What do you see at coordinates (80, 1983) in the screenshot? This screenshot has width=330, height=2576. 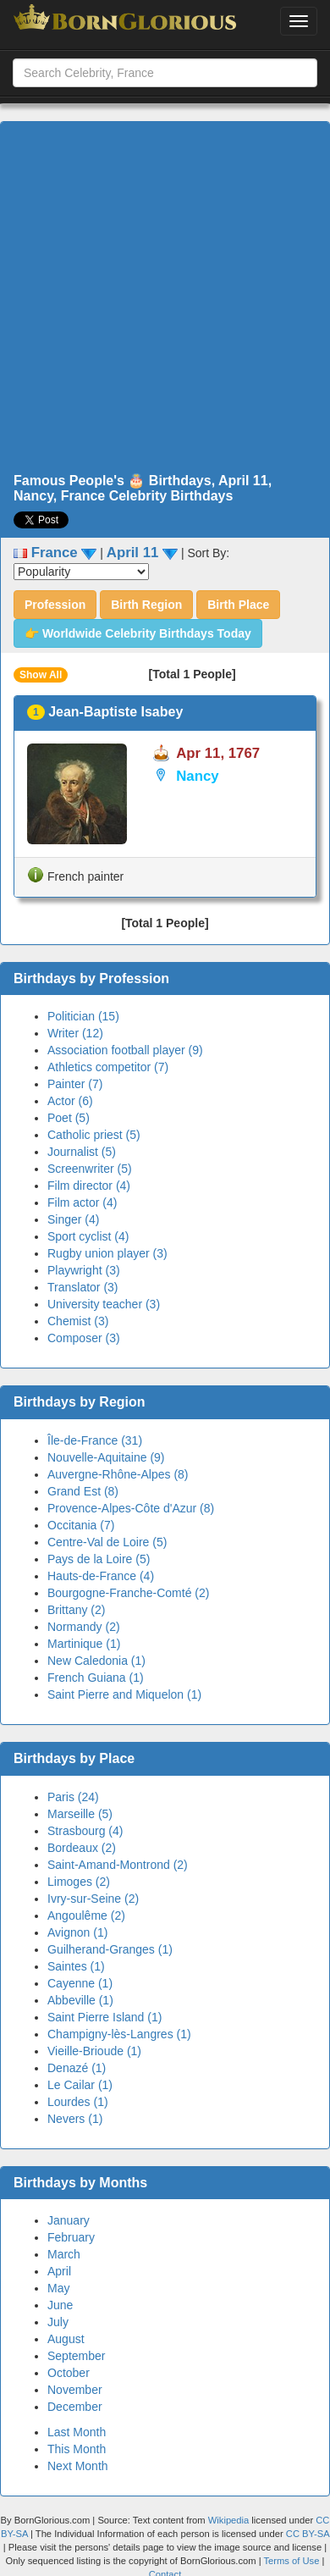 I see `Cayenne (1)` at bounding box center [80, 1983].